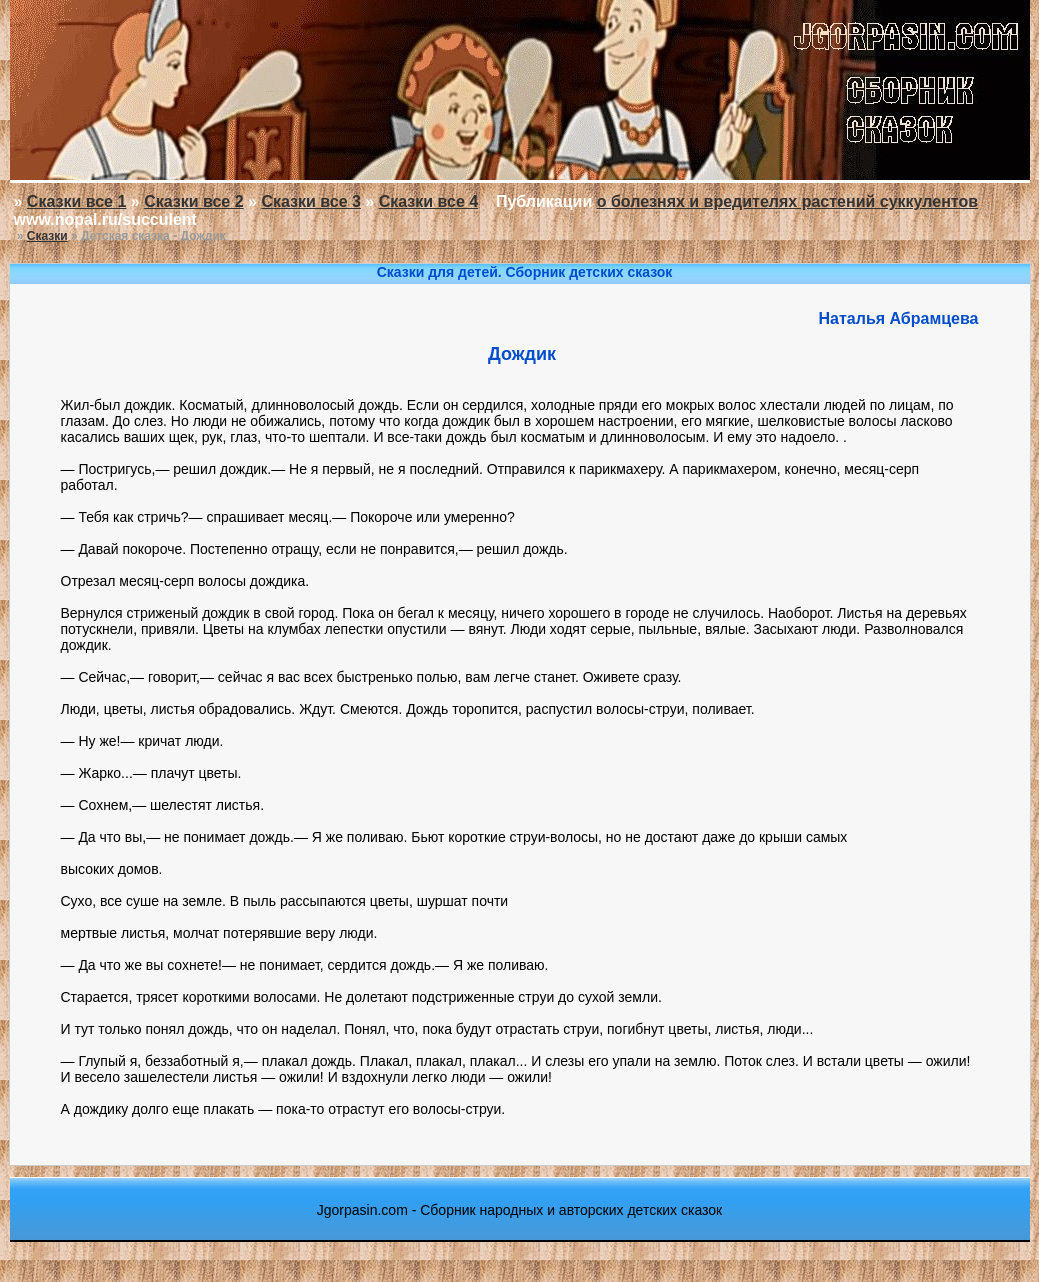 The height and width of the screenshot is (1282, 1039). Describe the element at coordinates (47, 236) in the screenshot. I see `Сказки` at that location.